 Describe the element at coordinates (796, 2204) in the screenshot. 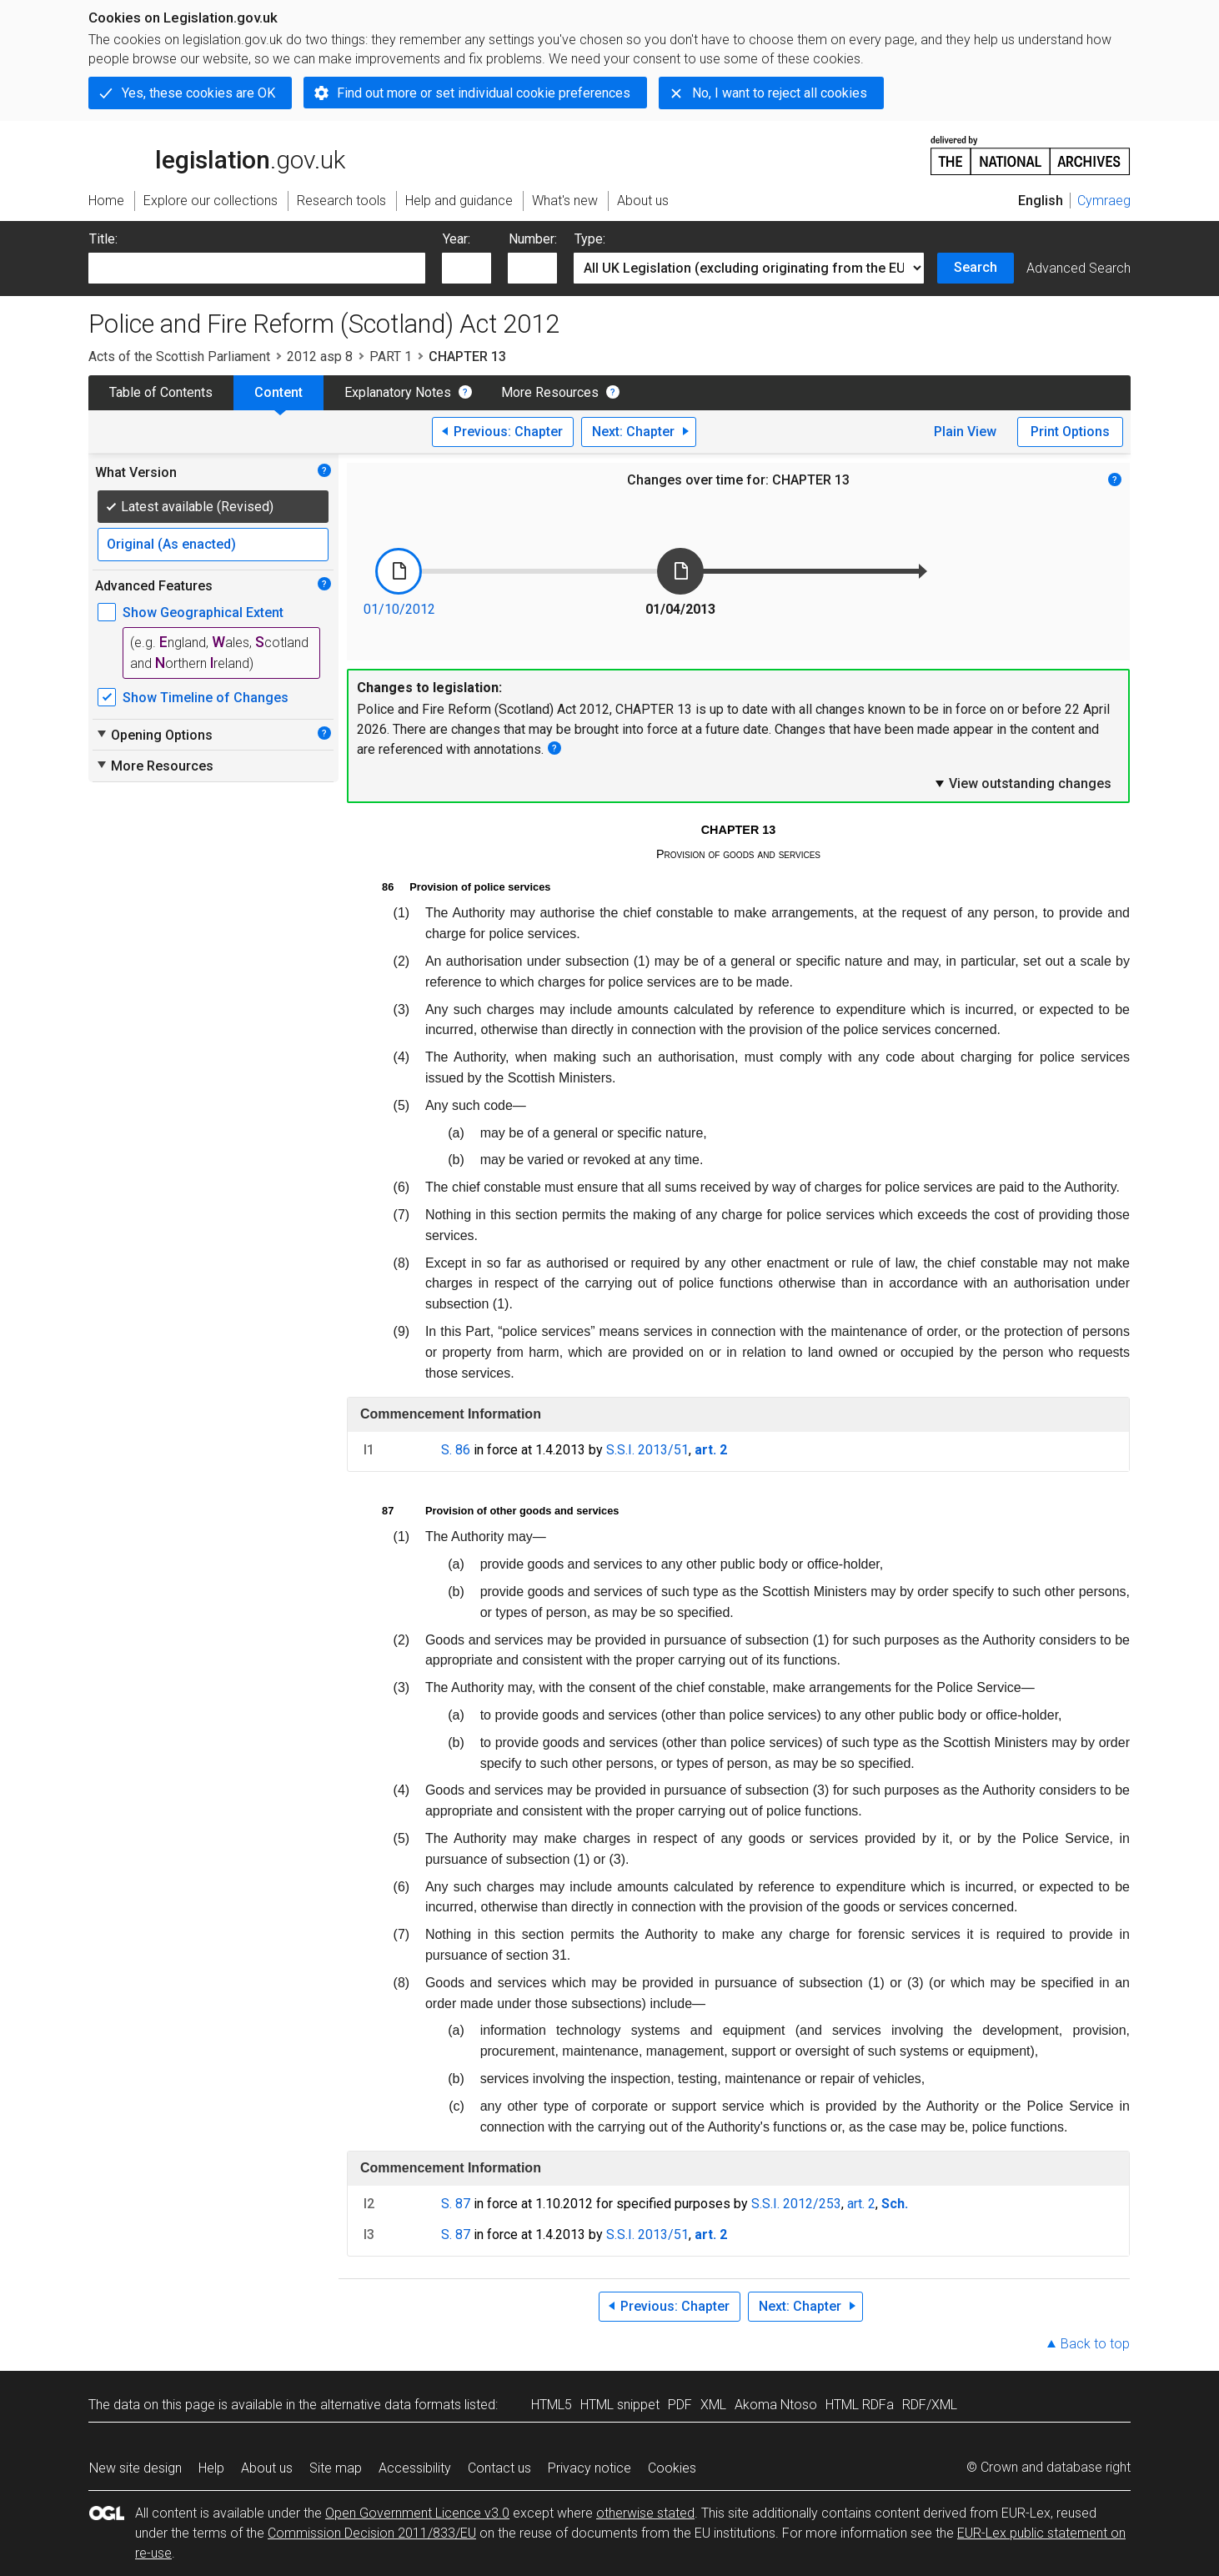

I see `S.S.I. 2012/253` at that location.